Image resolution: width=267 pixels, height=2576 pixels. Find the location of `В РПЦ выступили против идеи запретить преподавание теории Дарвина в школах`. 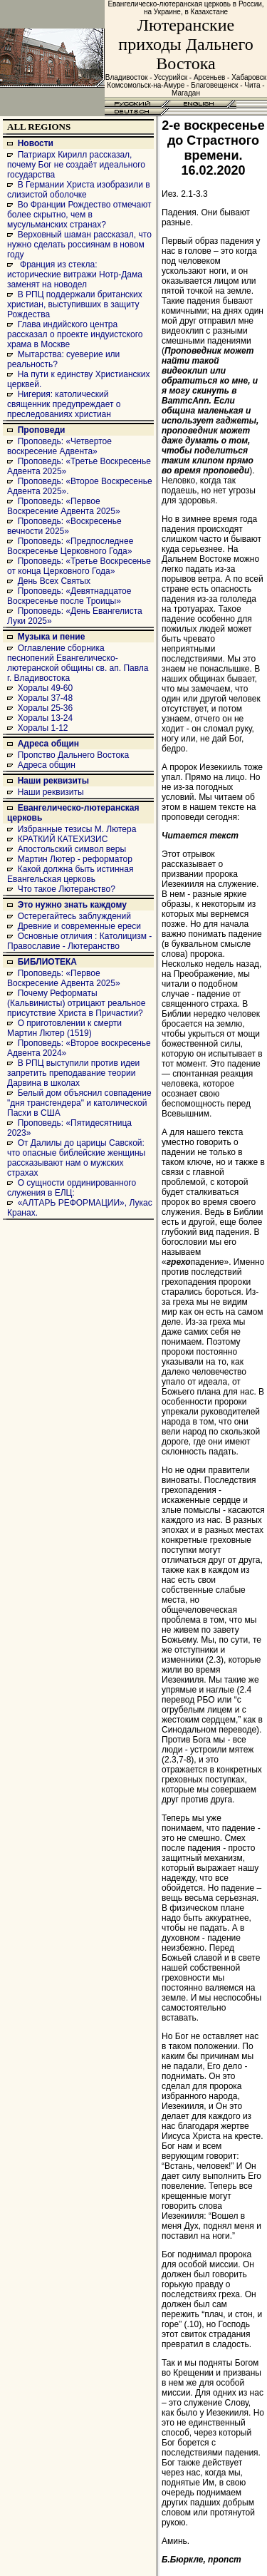

В РПЦ выступили против идеи запретить преподавание теории Дарвина в школах is located at coordinates (73, 1073).